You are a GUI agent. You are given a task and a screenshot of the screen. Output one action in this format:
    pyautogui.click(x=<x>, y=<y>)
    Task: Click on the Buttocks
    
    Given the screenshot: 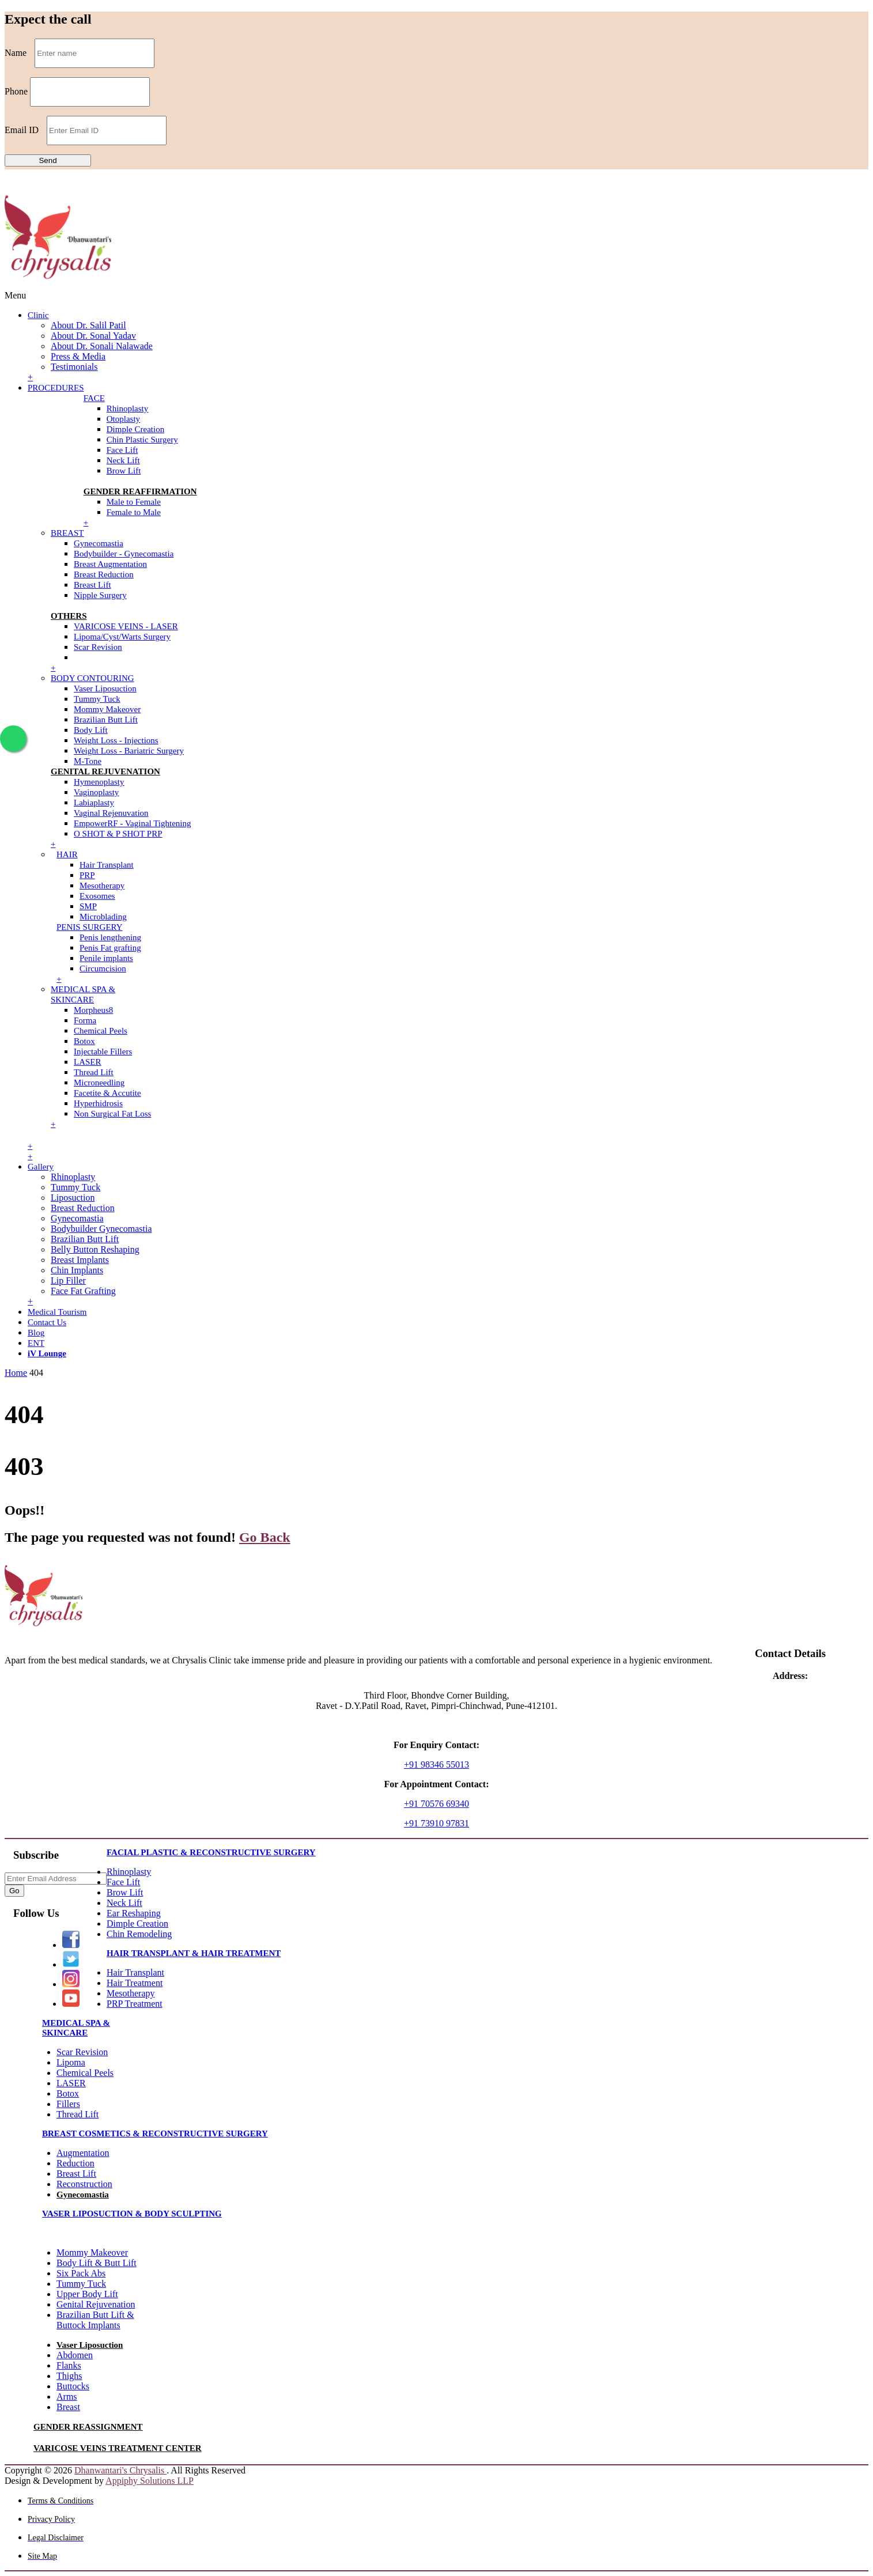 What is the action you would take?
    pyautogui.click(x=72, y=2386)
    